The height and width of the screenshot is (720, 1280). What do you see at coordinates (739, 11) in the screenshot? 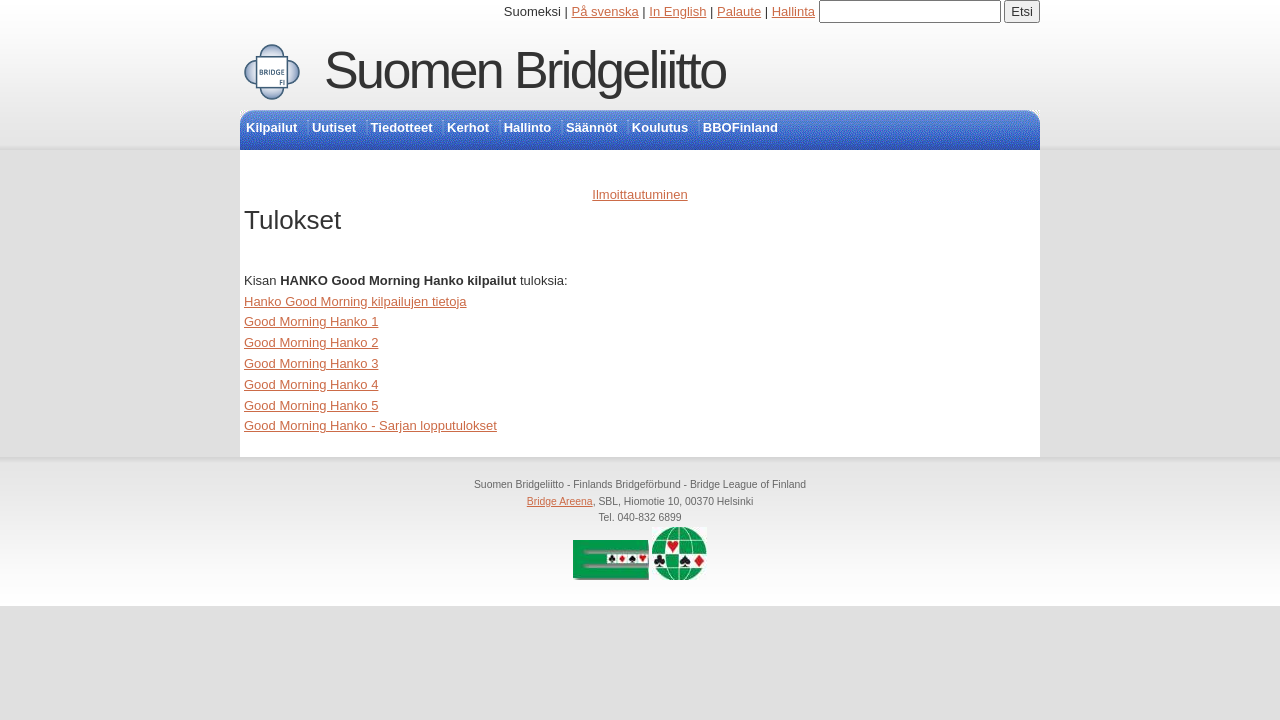
I see `Palaute` at bounding box center [739, 11].